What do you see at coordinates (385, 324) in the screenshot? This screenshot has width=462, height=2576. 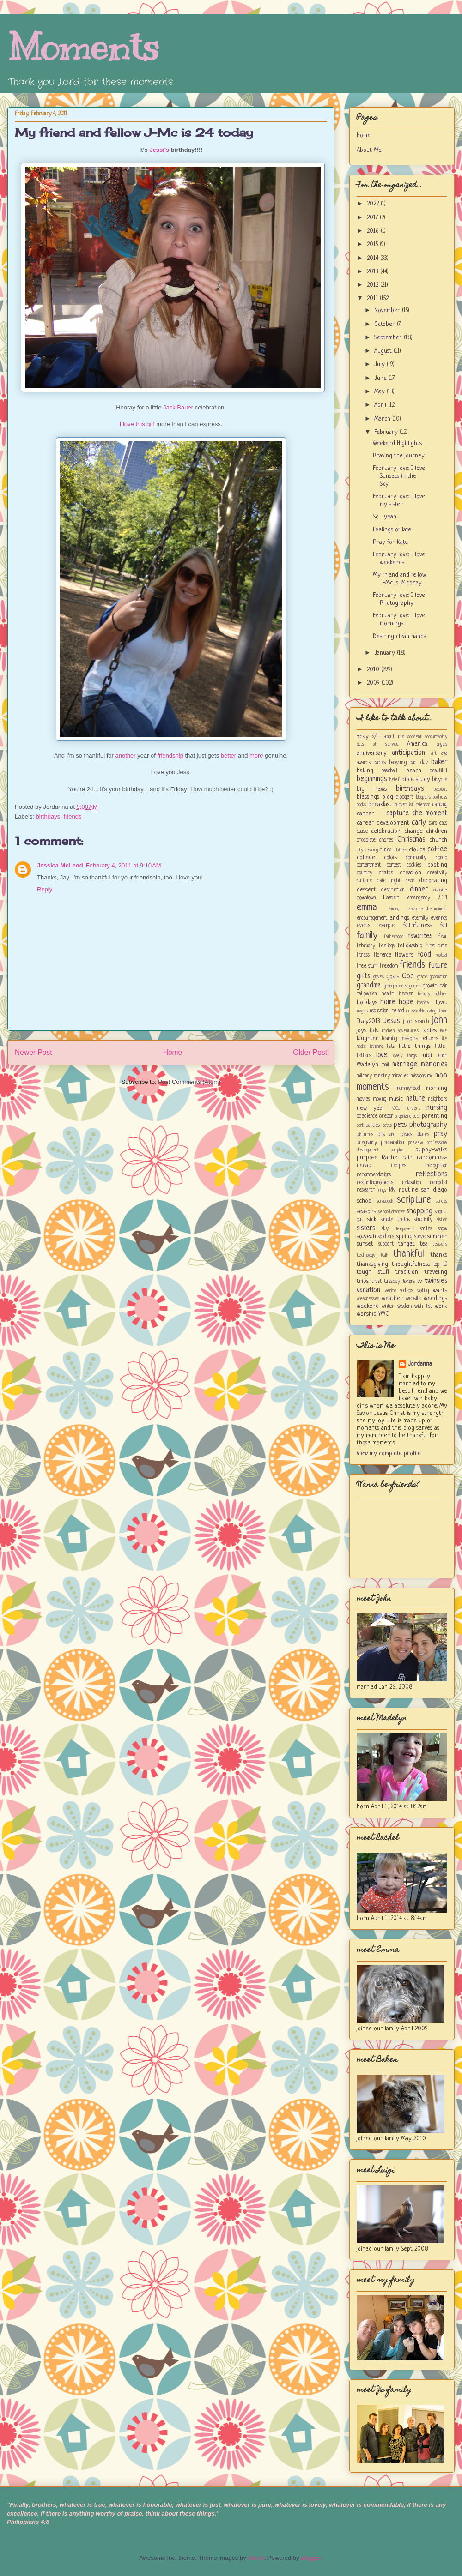 I see `October` at bounding box center [385, 324].